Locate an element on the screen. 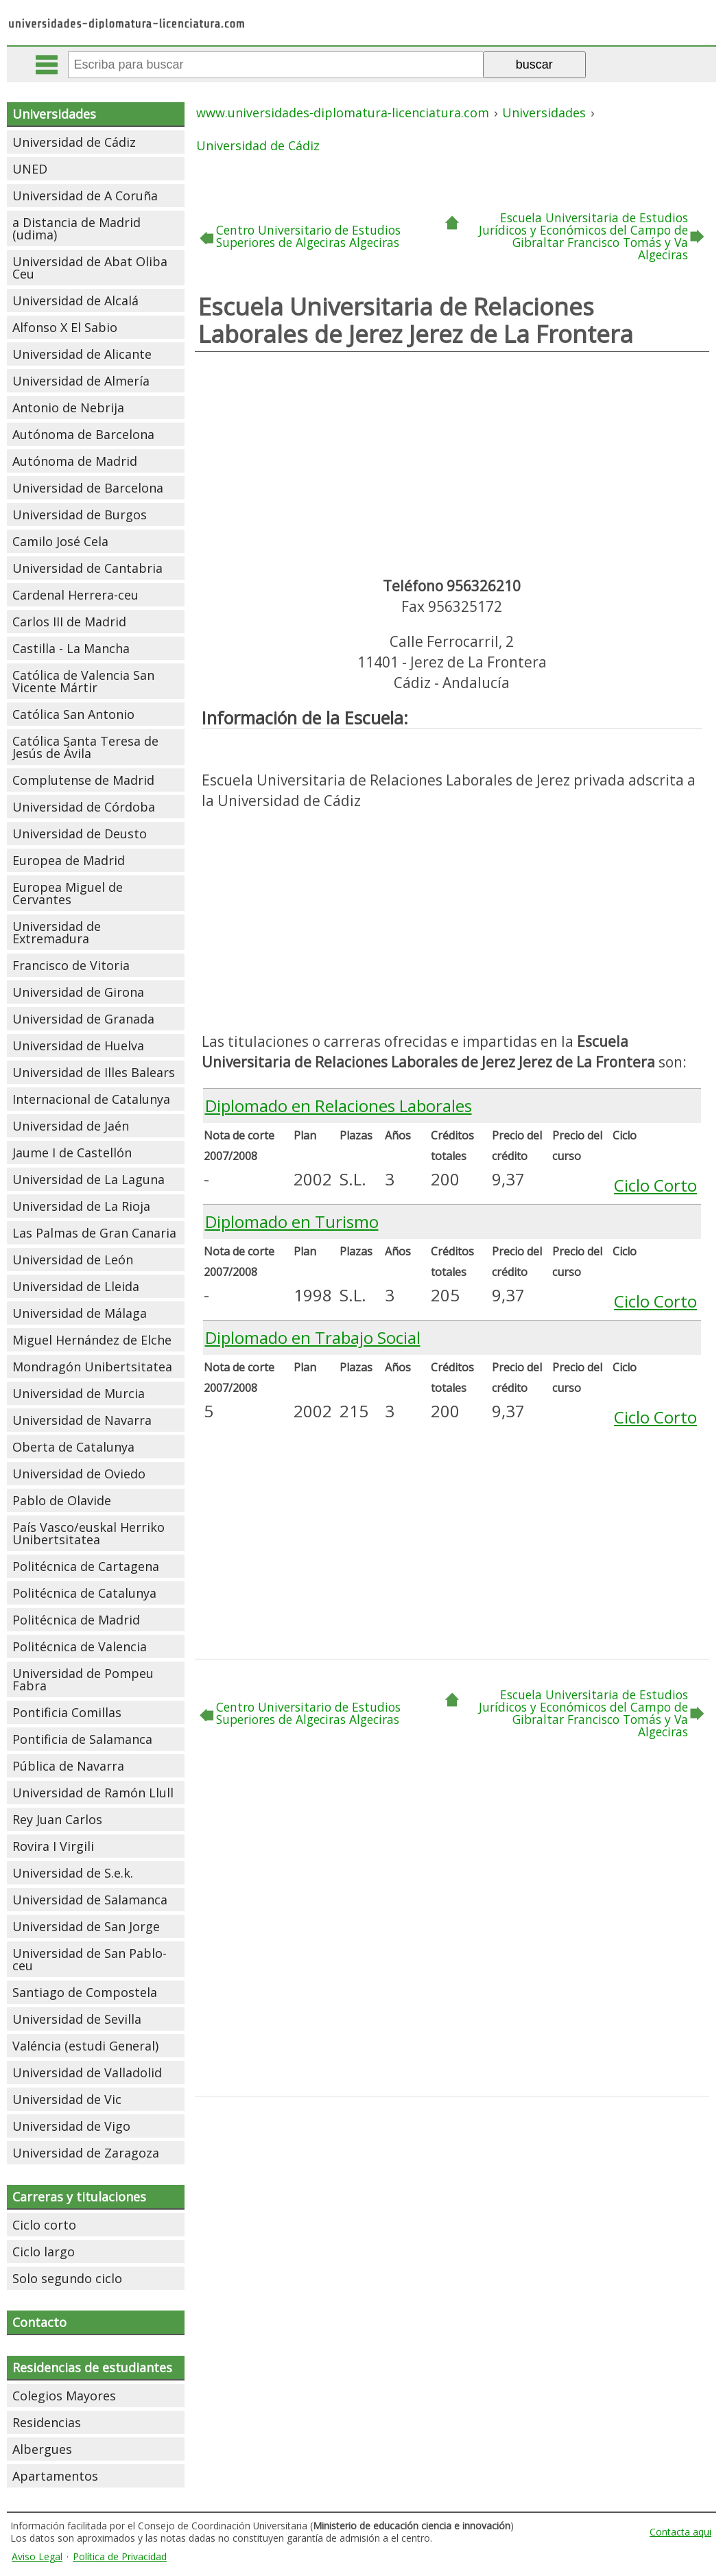 This screenshot has width=723, height=2576. Universidad de A Coruña is located at coordinates (85, 195).